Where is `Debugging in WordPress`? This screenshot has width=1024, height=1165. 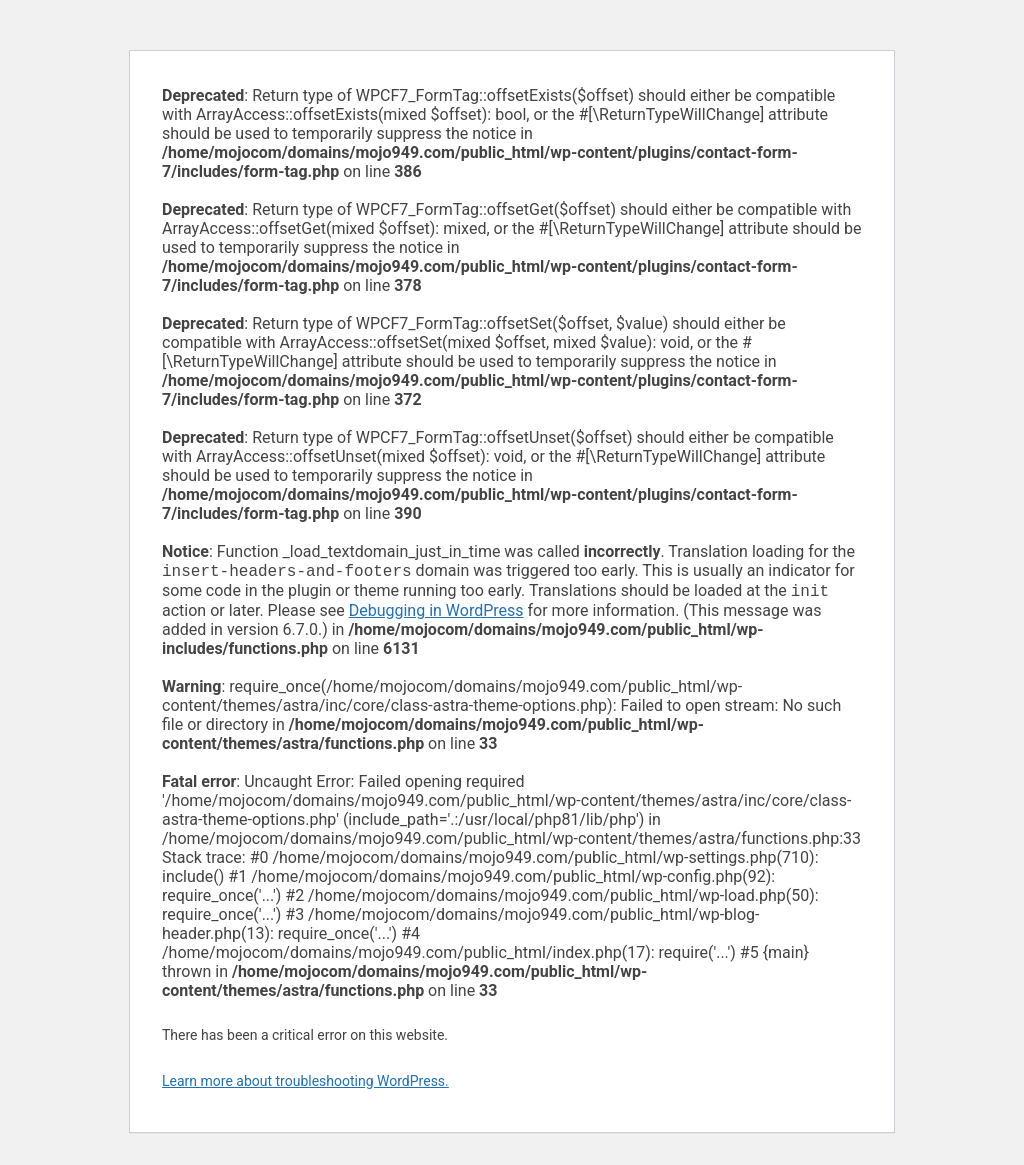
Debugging in WordPress is located at coordinates (436, 614).